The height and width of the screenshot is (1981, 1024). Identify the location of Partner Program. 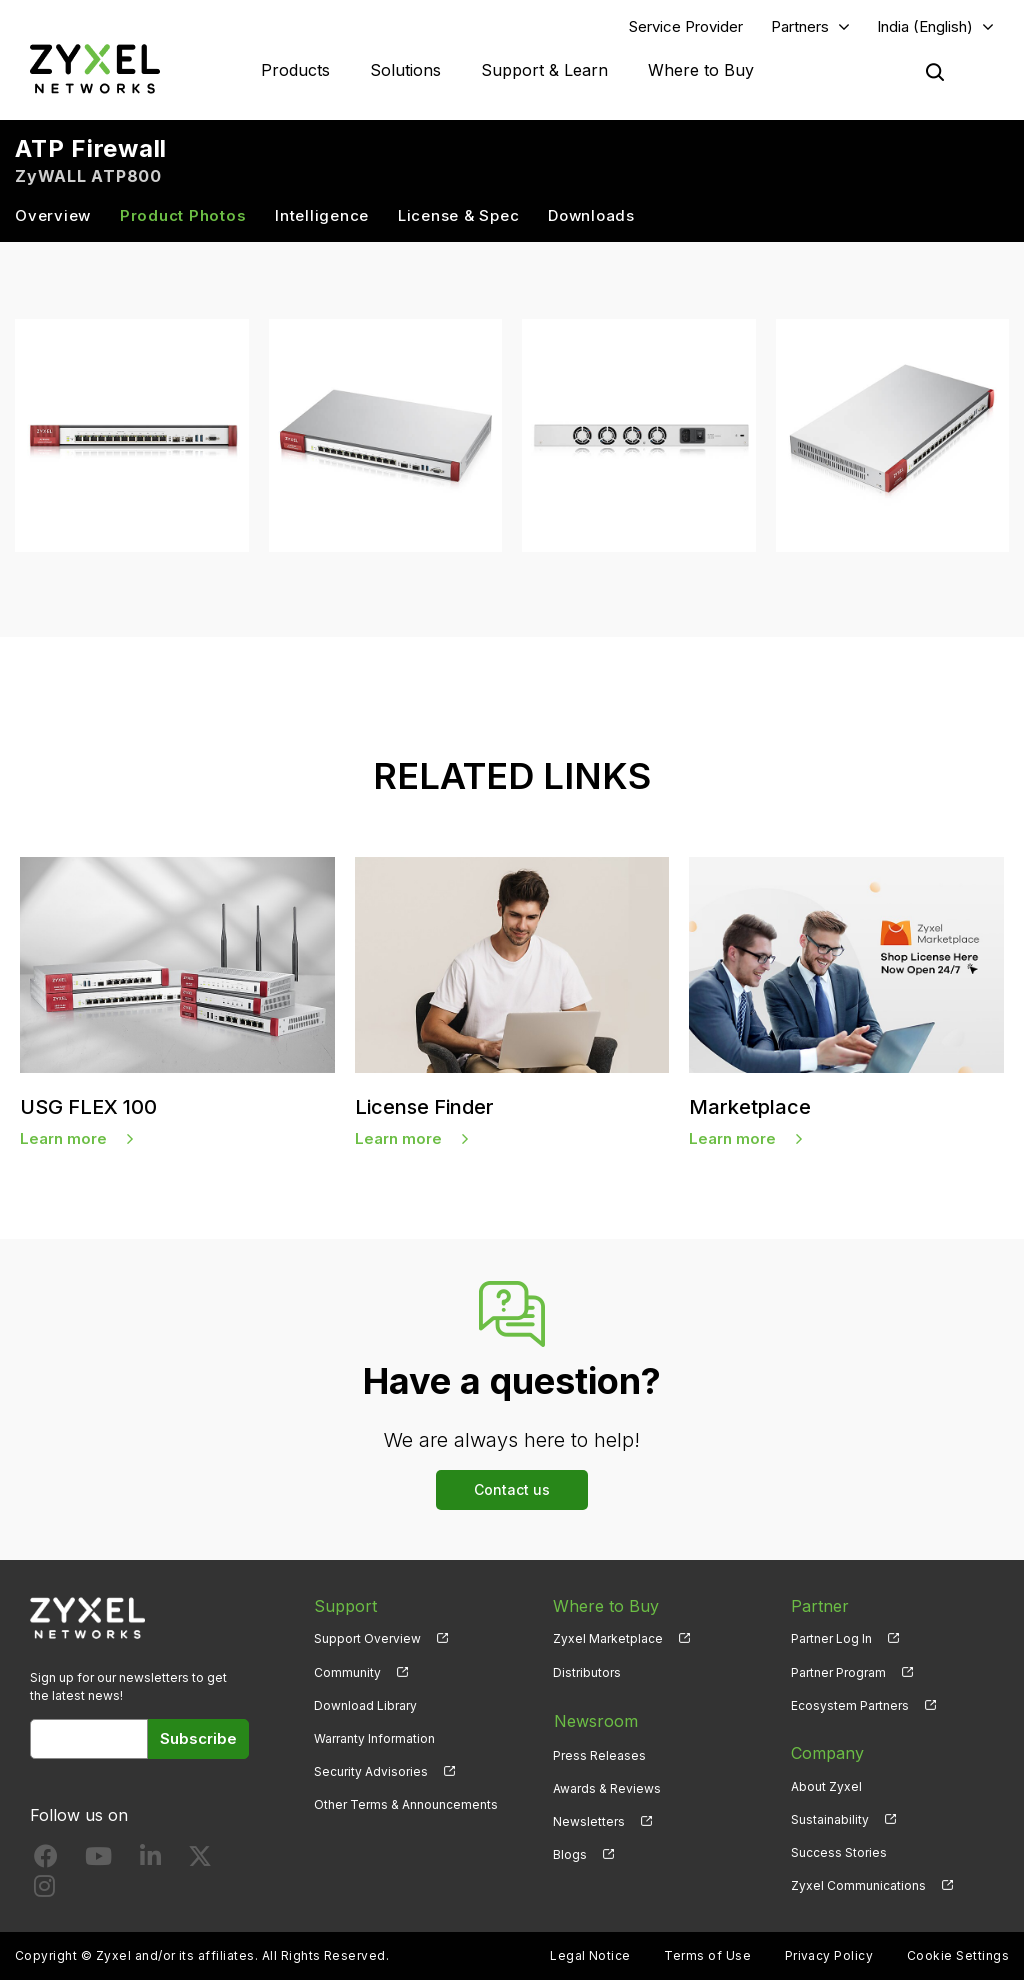
(838, 1672).